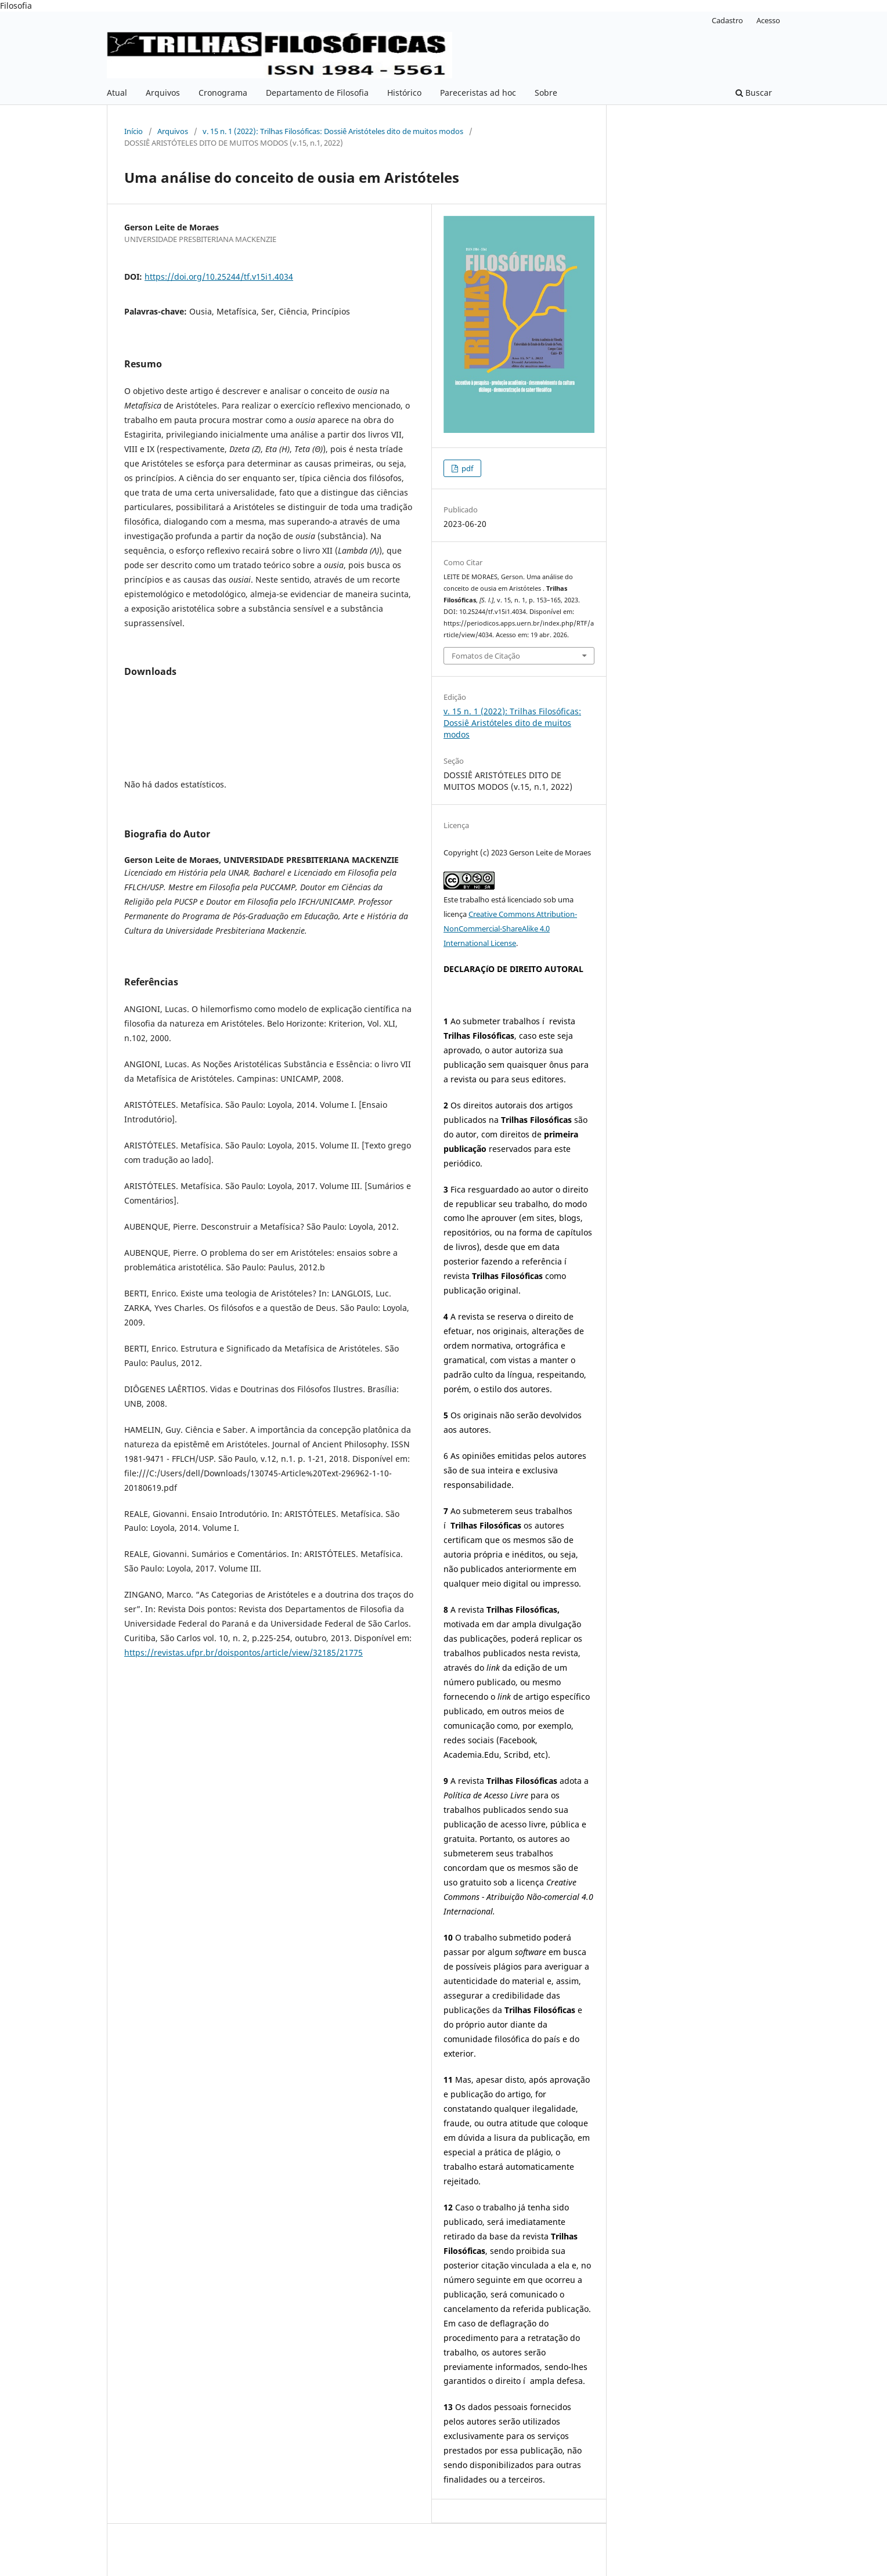 Image resolution: width=887 pixels, height=2576 pixels. What do you see at coordinates (510, 928) in the screenshot?
I see `Creative Commons Attribution-NonCommercial-ShareAlike 4.0 International License` at bounding box center [510, 928].